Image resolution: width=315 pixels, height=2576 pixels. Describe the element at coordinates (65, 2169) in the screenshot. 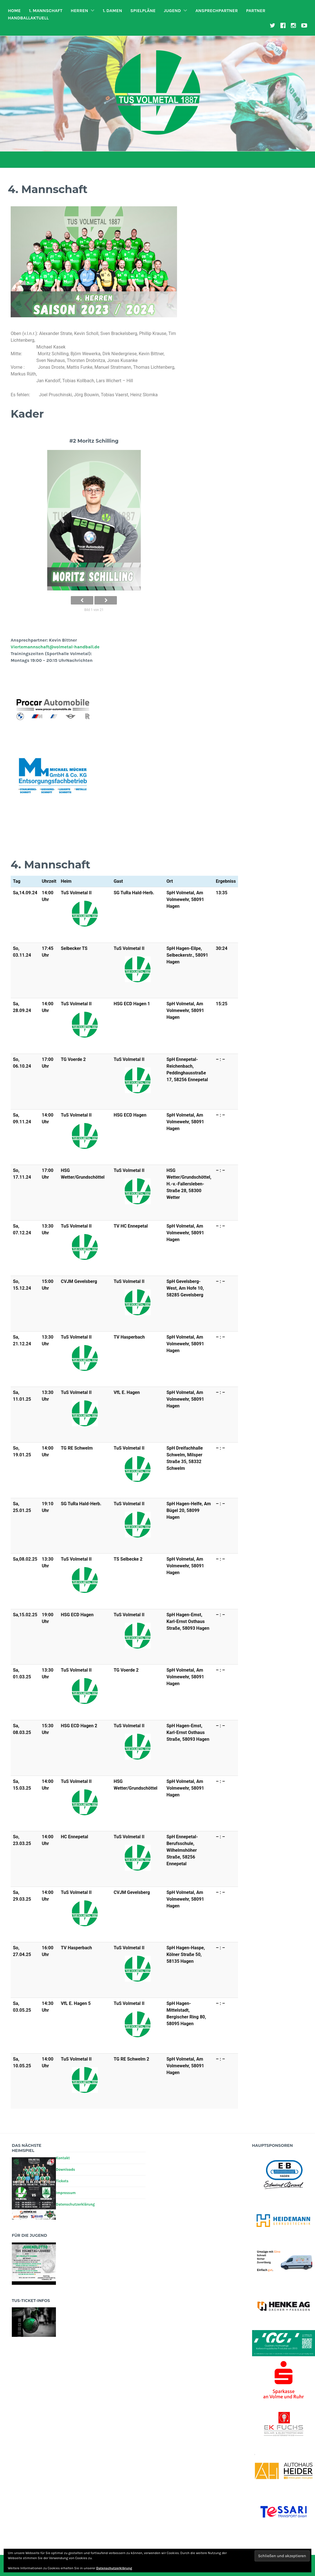

I see `Downloads` at that location.